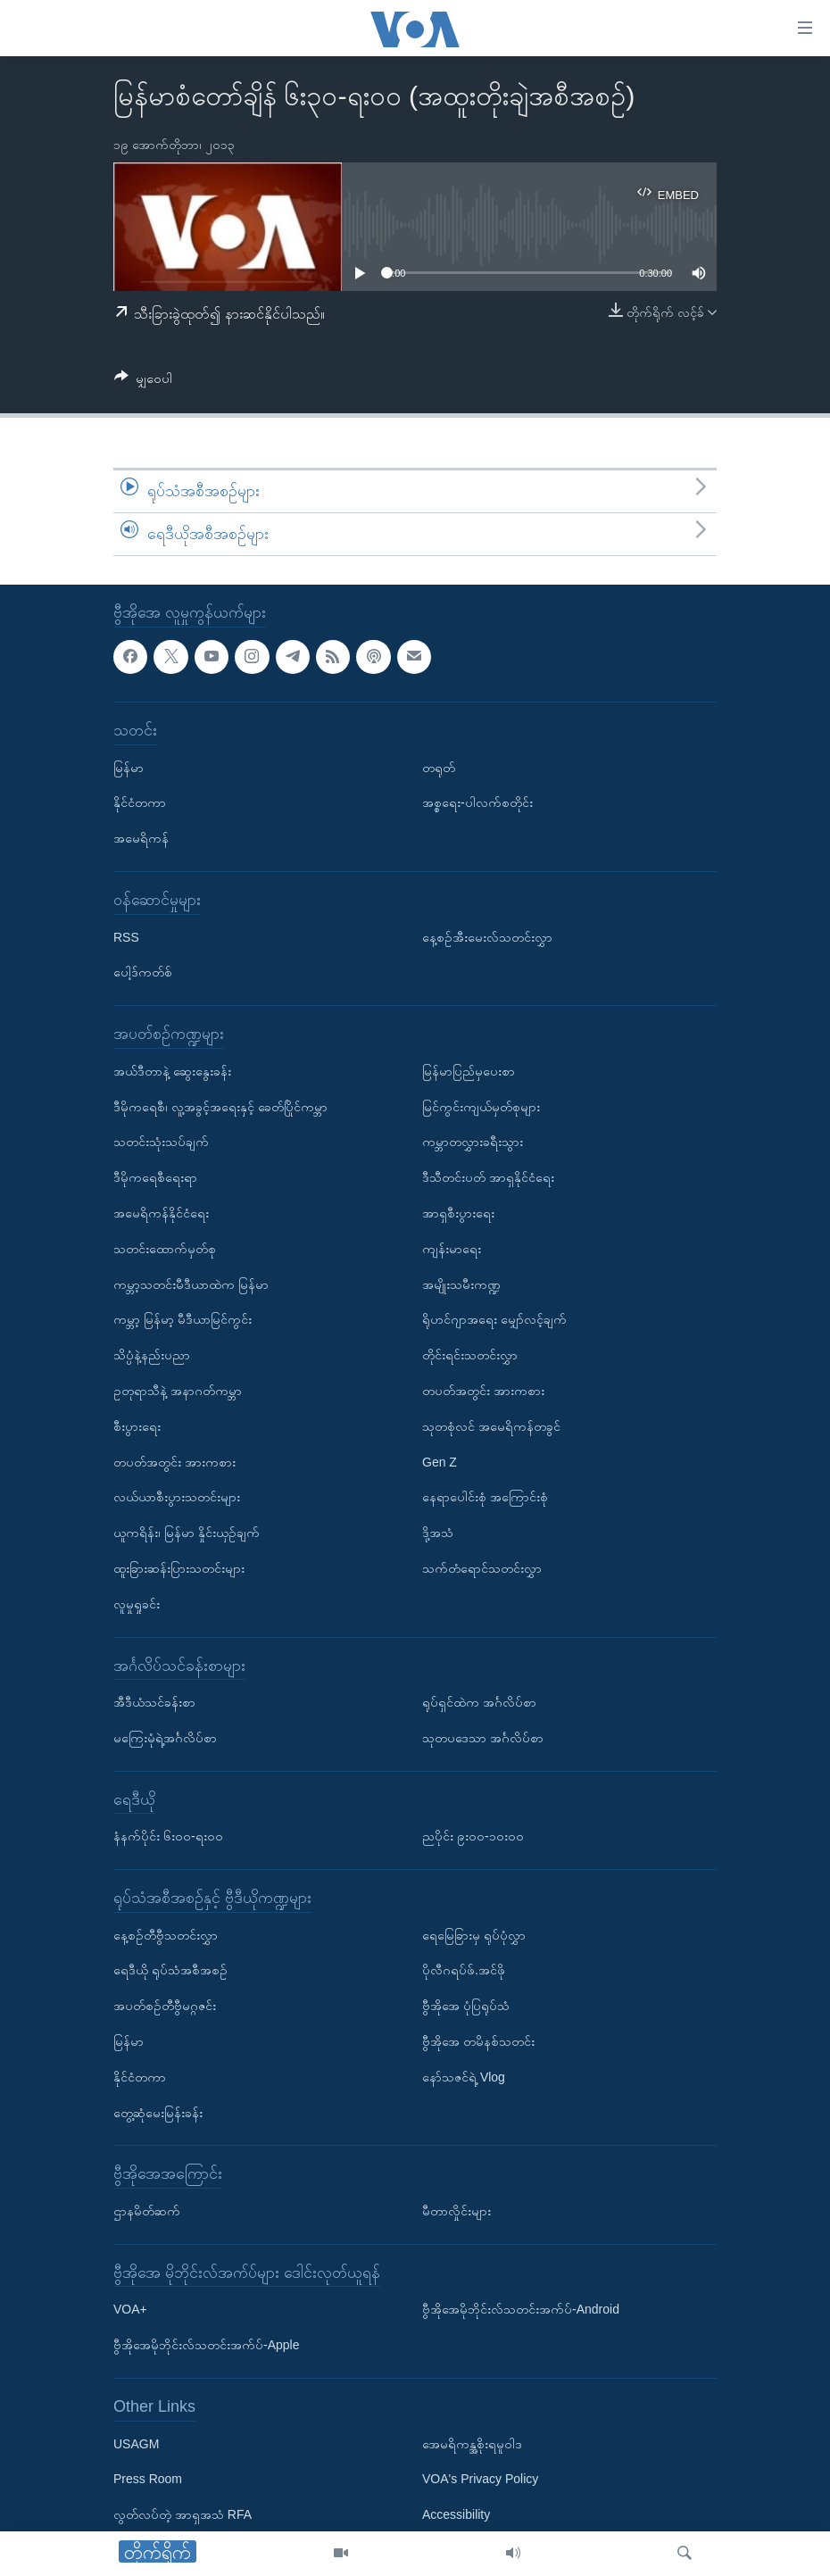  I want to click on လွတ်လပ်တဲ့ အာရှအသံ RFA, so click(182, 2514).